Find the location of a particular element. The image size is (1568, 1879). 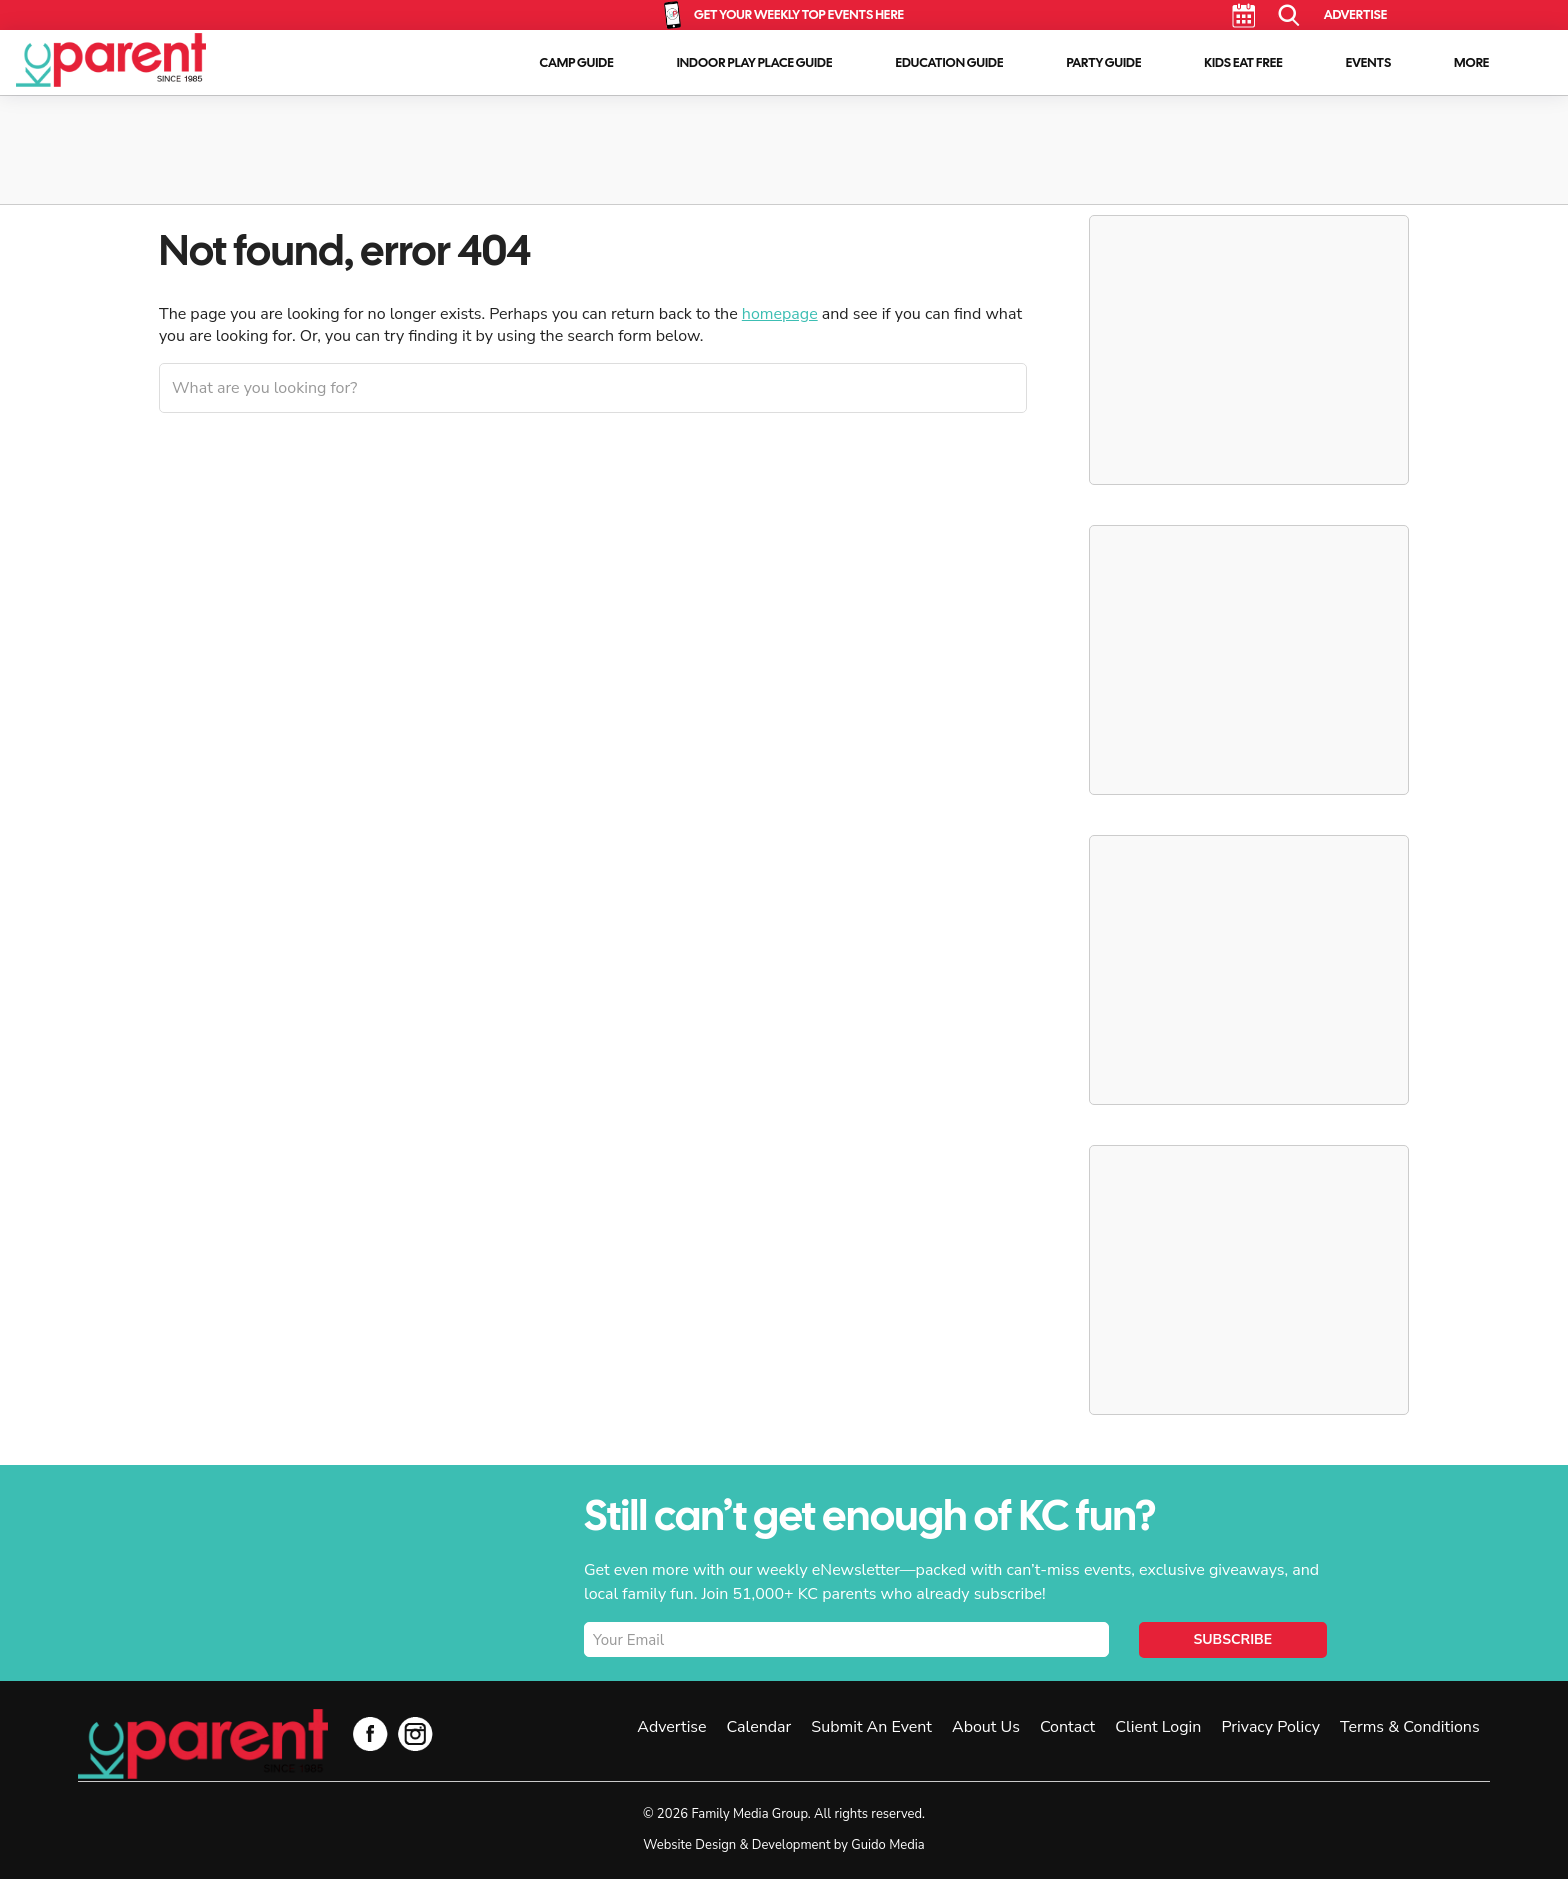

Contact is located at coordinates (1067, 1727).